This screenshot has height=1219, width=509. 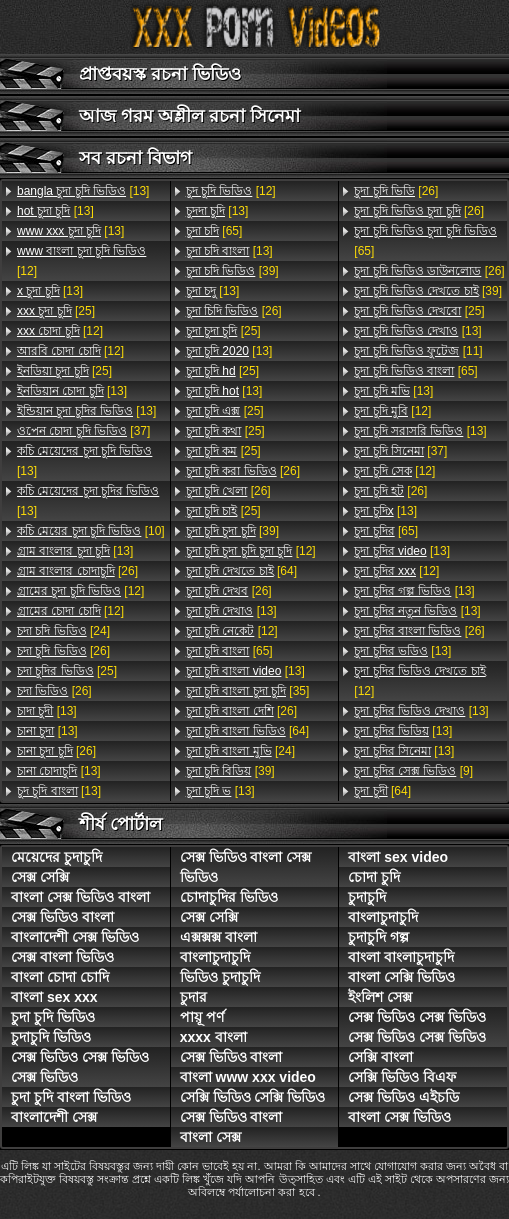 I want to click on [35], so click(x=248, y=691).